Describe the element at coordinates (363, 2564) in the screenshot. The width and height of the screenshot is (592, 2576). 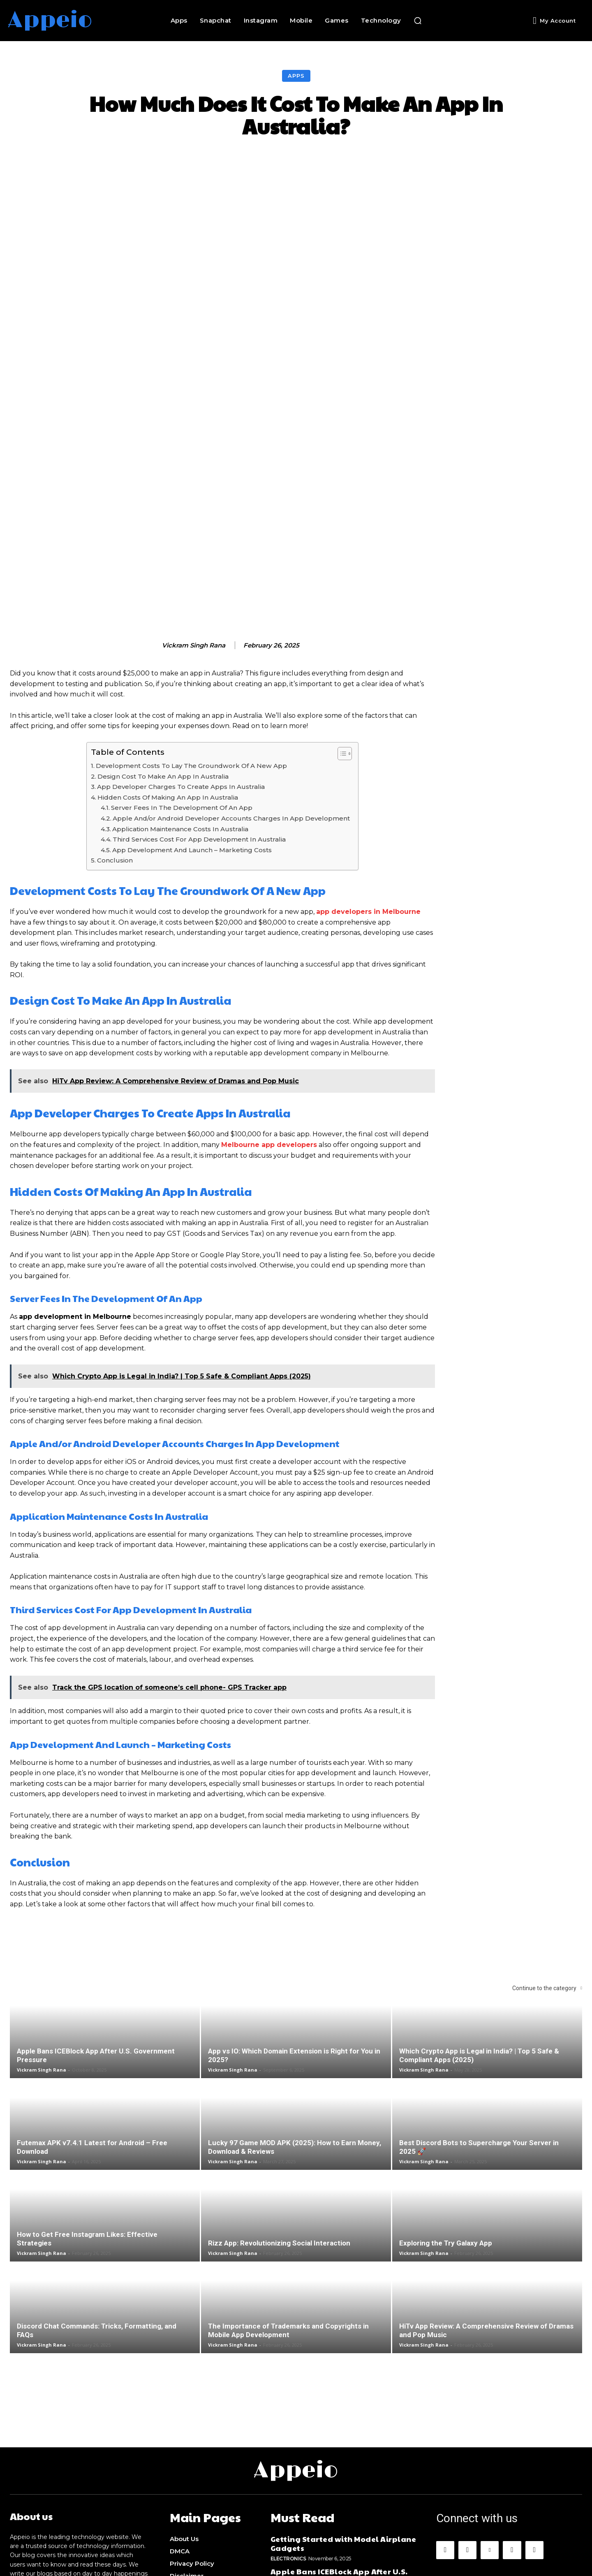
I see `Appeio.com` at that location.